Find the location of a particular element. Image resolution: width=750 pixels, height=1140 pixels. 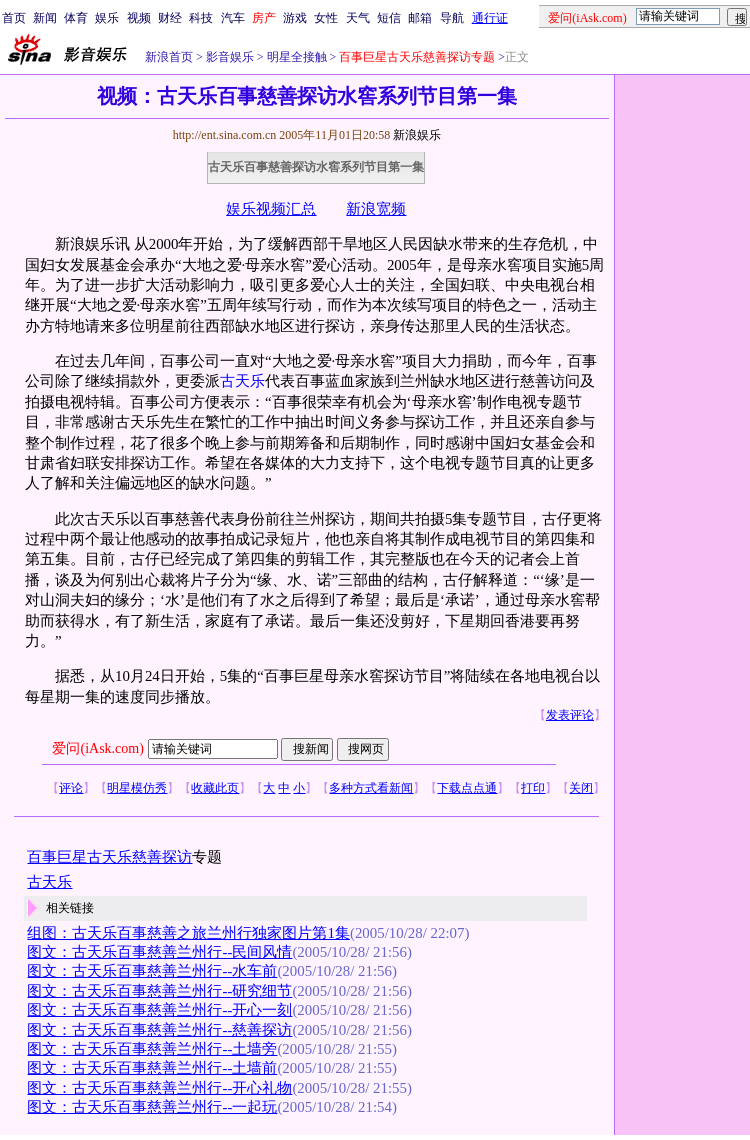

图文：古天乐百事慈善兰州行--土墙旁 is located at coordinates (152, 1049).